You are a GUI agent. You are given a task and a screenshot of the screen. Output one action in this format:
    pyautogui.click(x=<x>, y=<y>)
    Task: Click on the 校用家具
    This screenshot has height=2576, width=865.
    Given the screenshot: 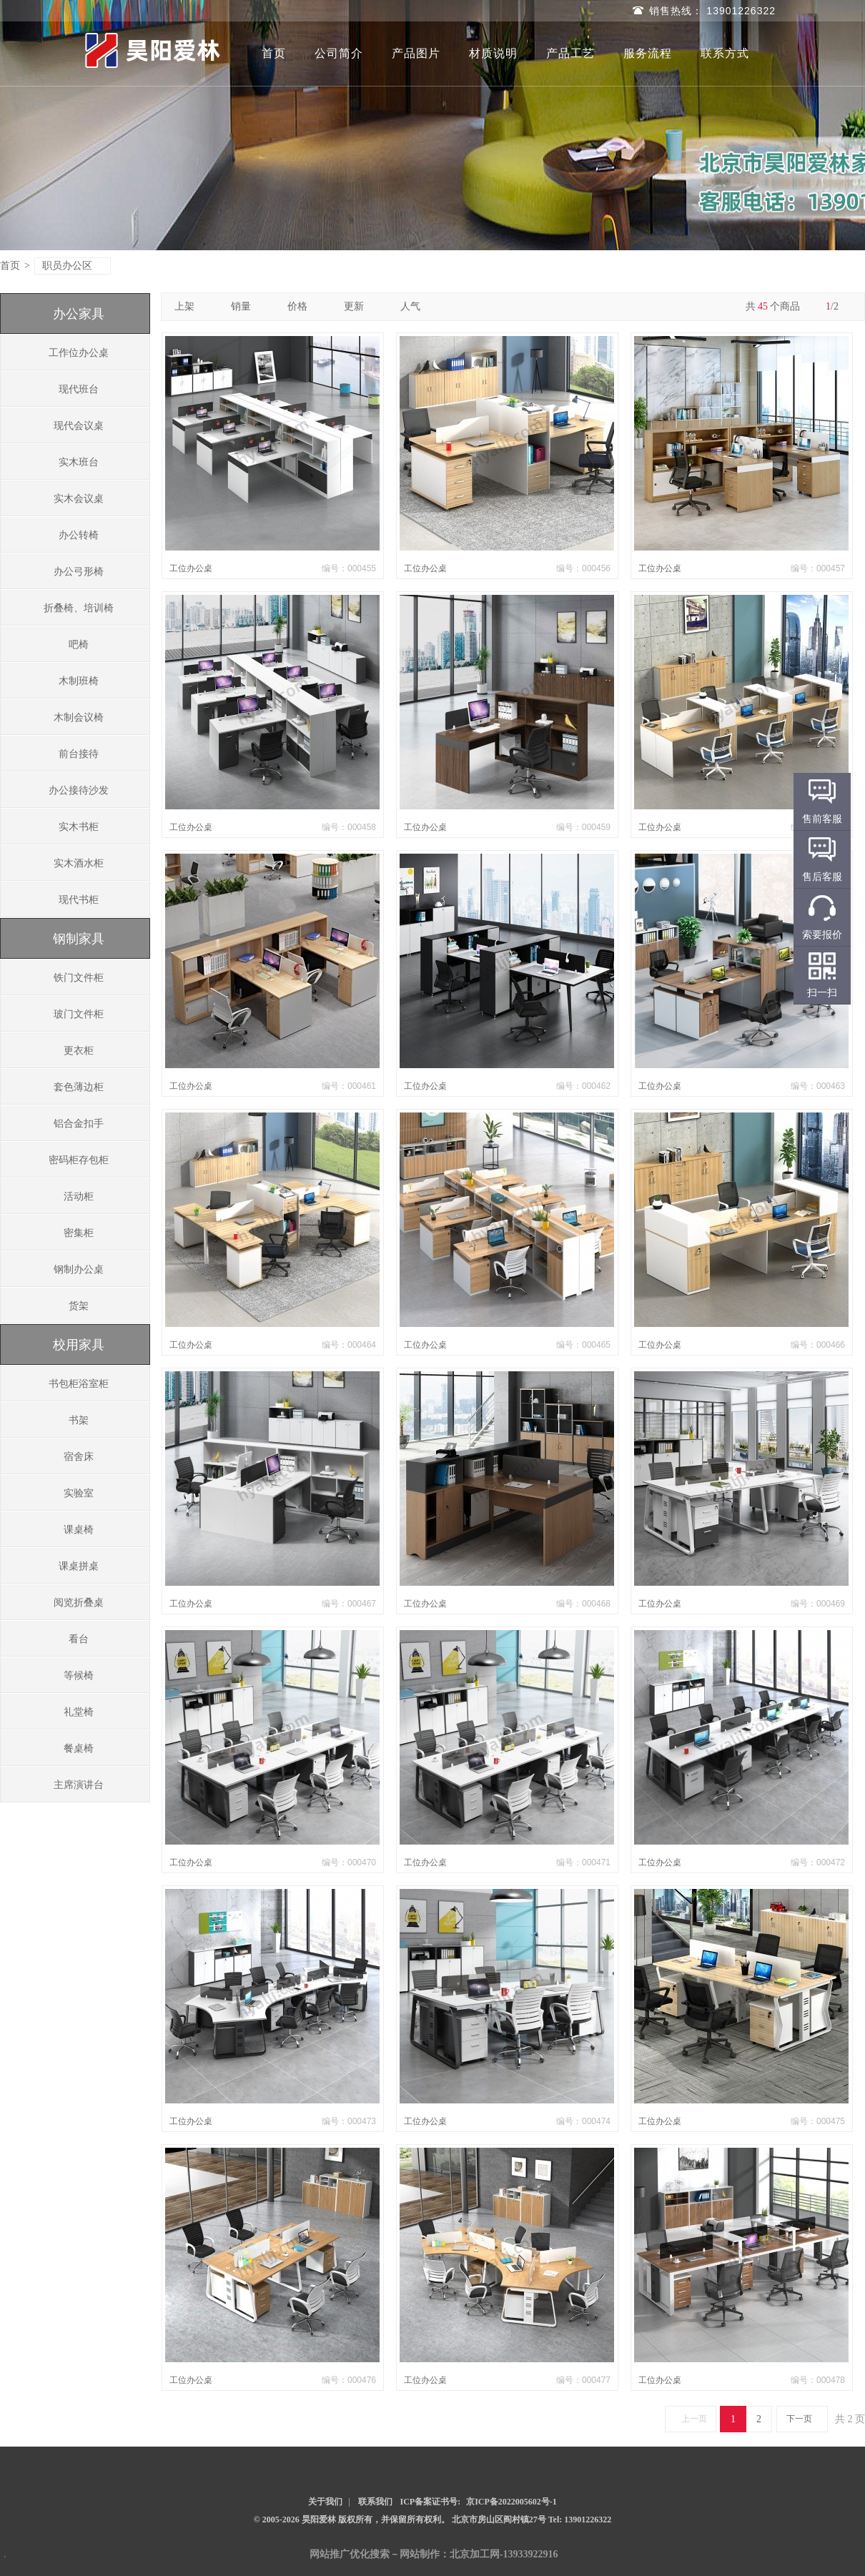 What is the action you would take?
    pyautogui.click(x=78, y=1345)
    